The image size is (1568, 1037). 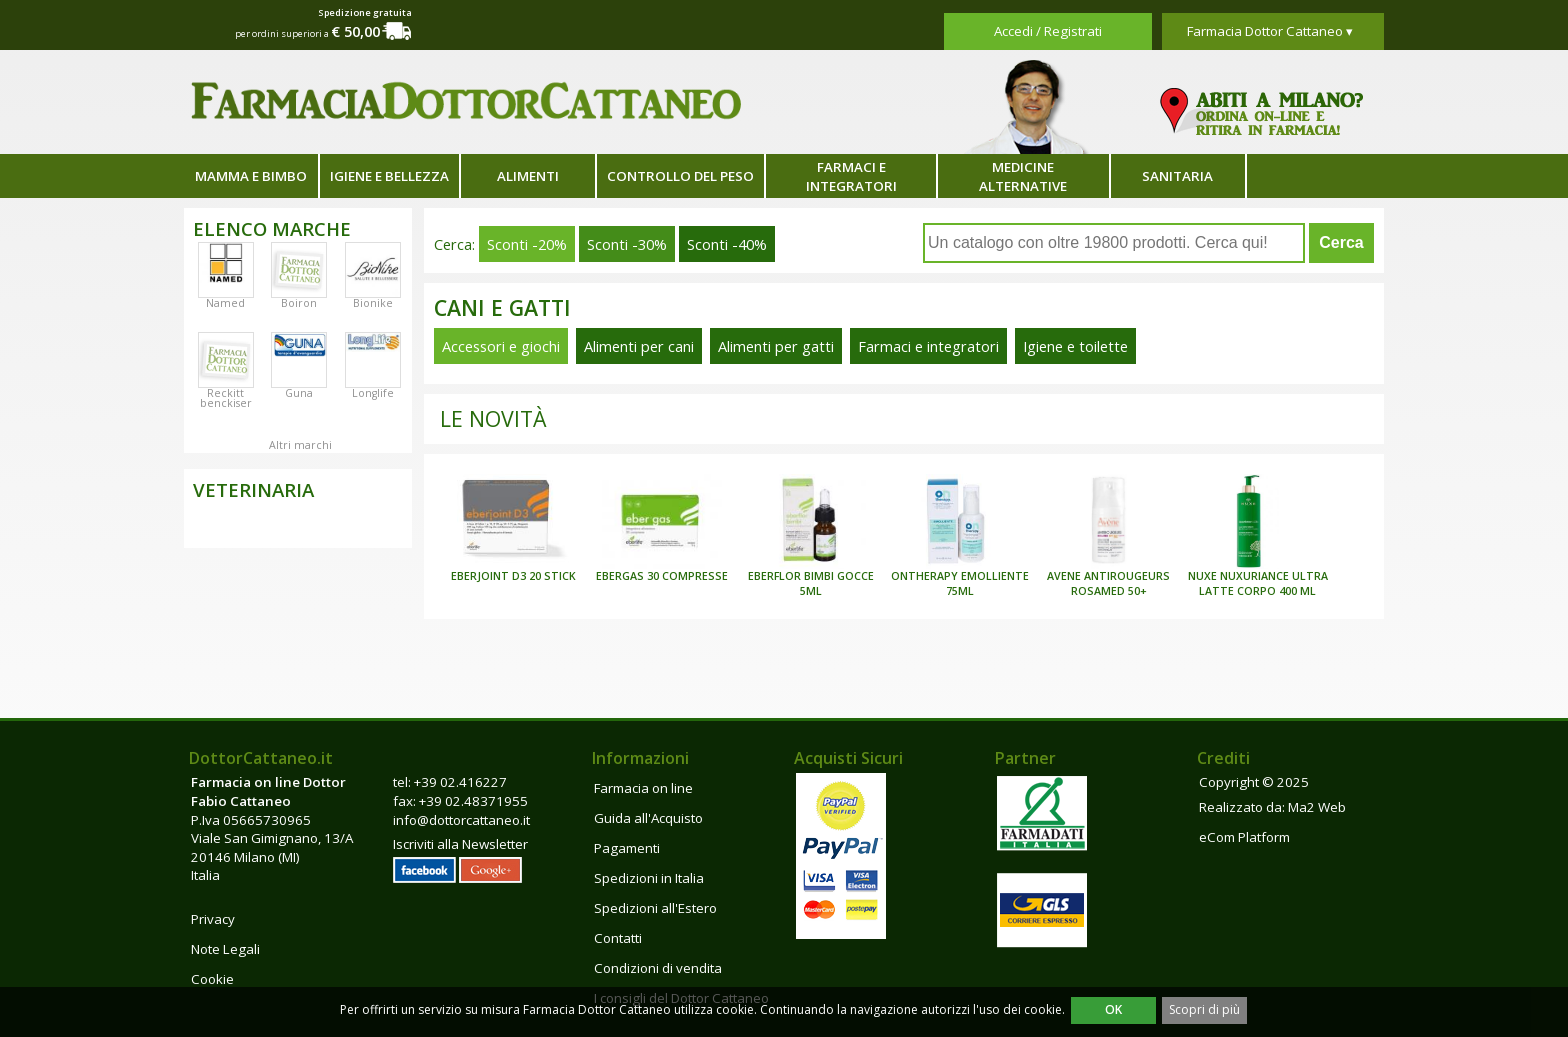 I want to click on Igiene e bellezza, so click(x=389, y=176).